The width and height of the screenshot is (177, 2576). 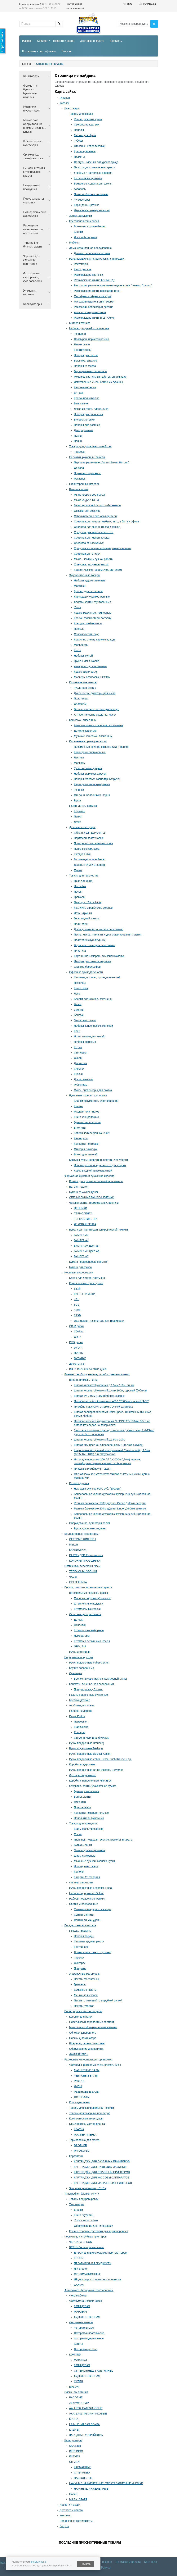 What do you see at coordinates (92, 1133) in the screenshot?
I see `Записные/телефонные книги` at bounding box center [92, 1133].